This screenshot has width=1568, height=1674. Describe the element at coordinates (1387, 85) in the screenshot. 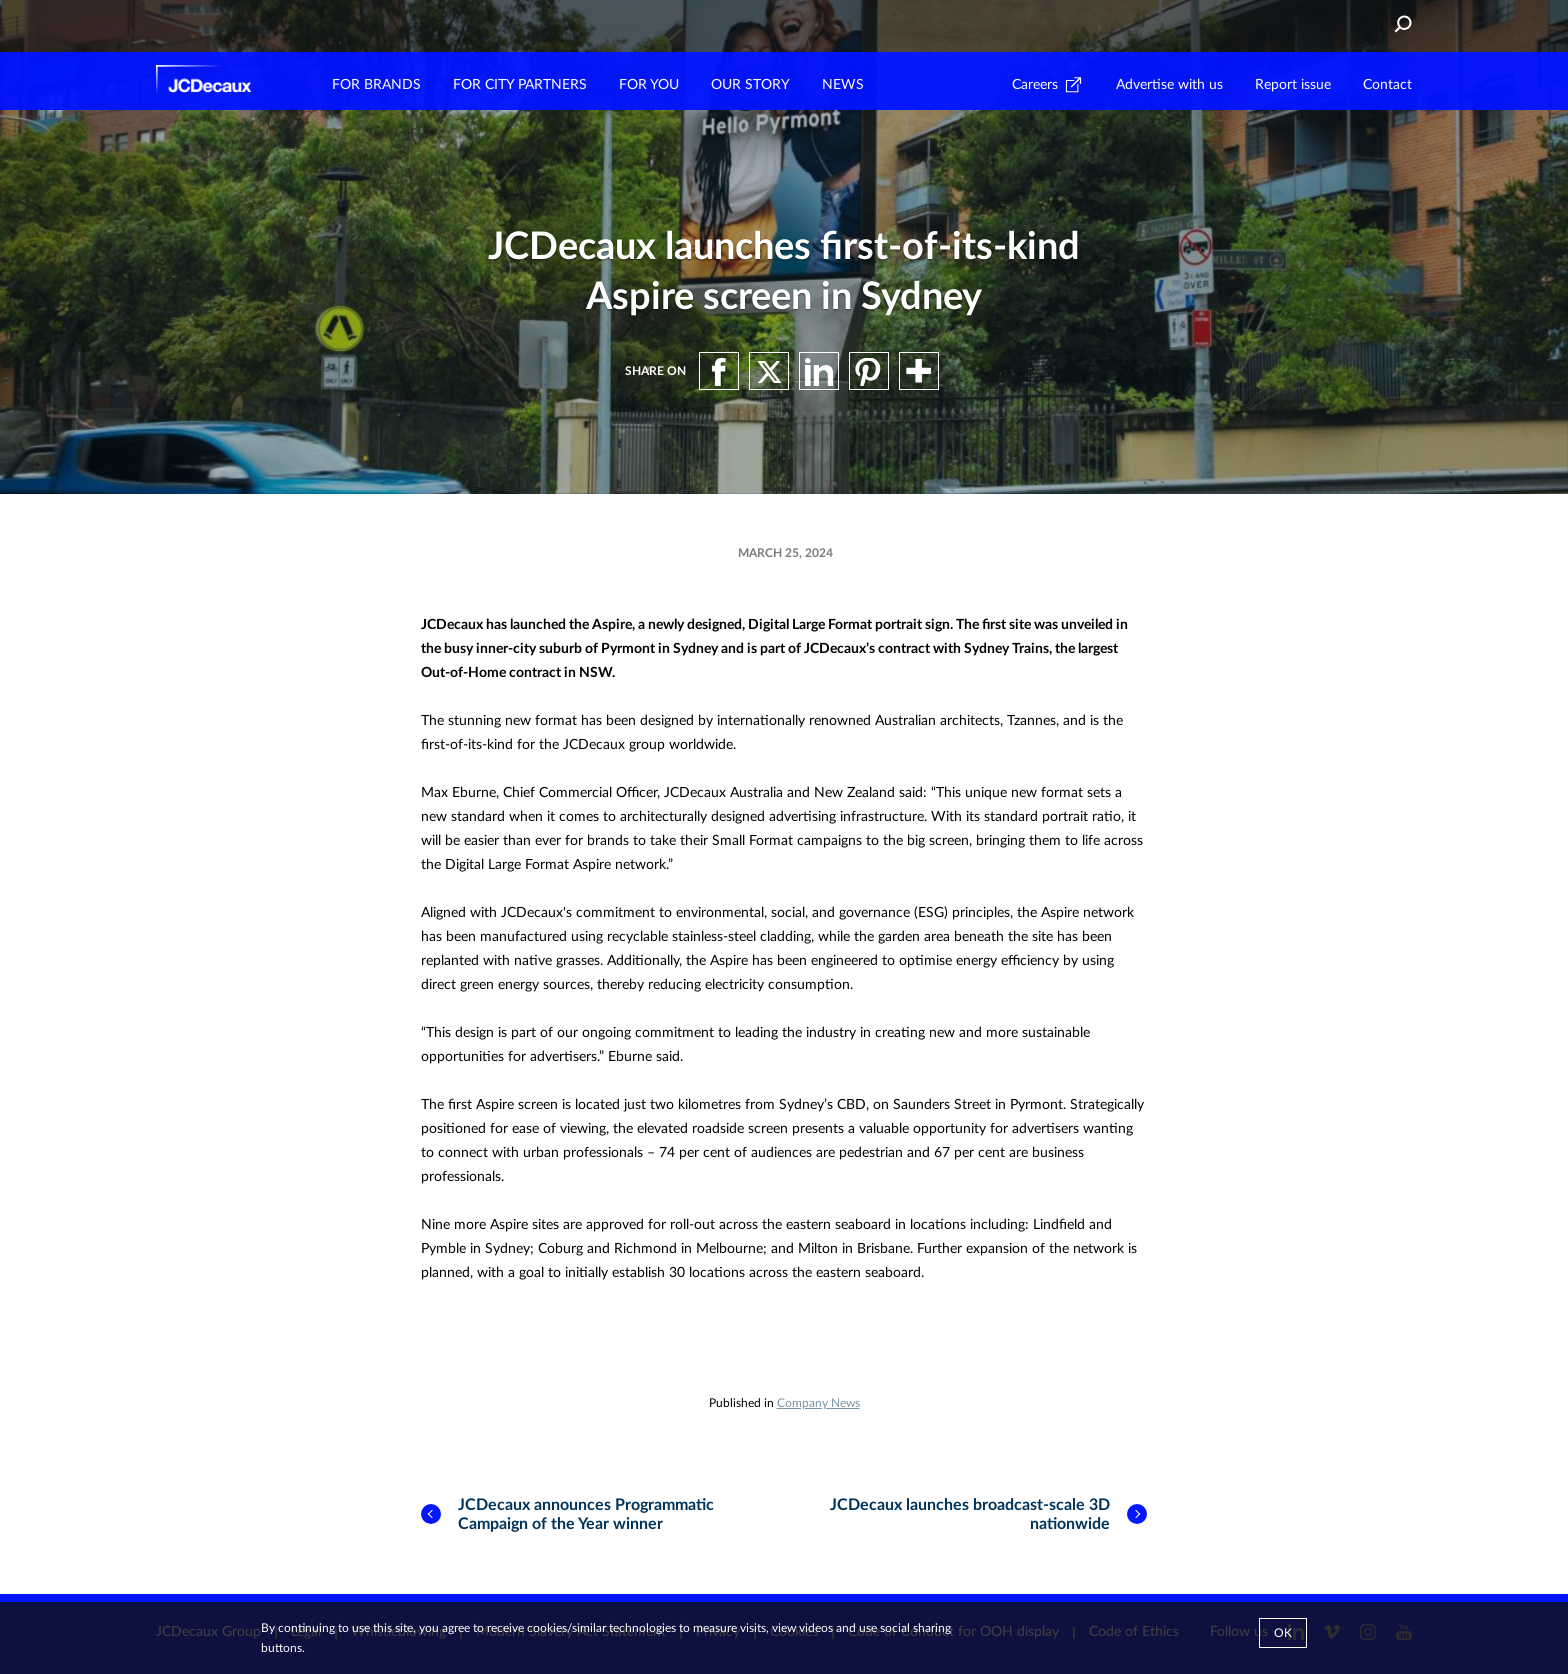

I see `Contact` at that location.